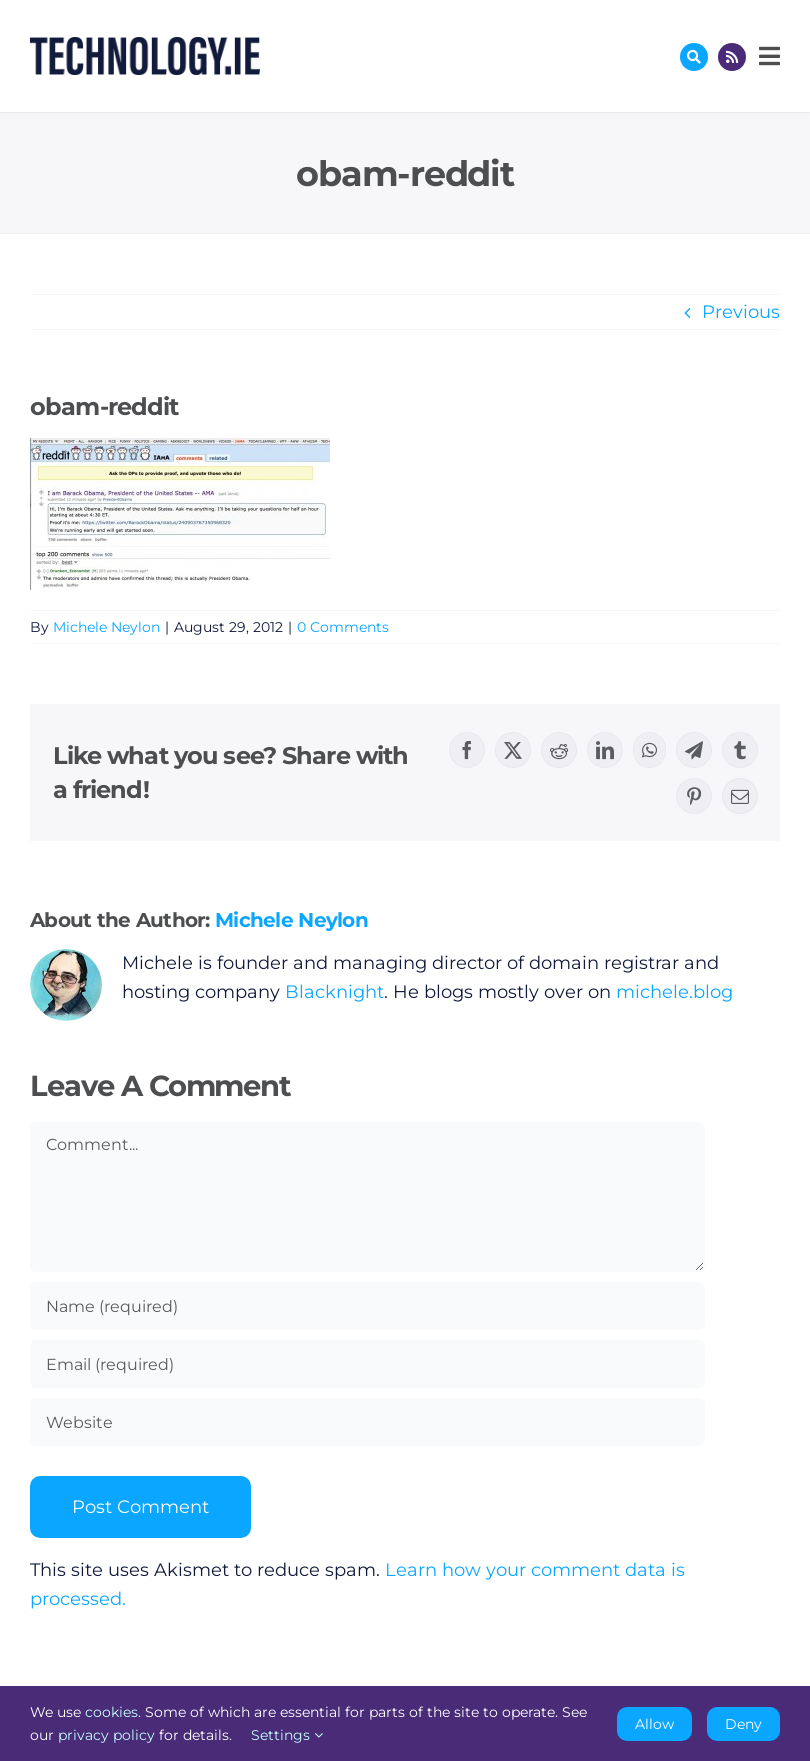  What do you see at coordinates (106, 627) in the screenshot?
I see `Michele Neylon` at bounding box center [106, 627].